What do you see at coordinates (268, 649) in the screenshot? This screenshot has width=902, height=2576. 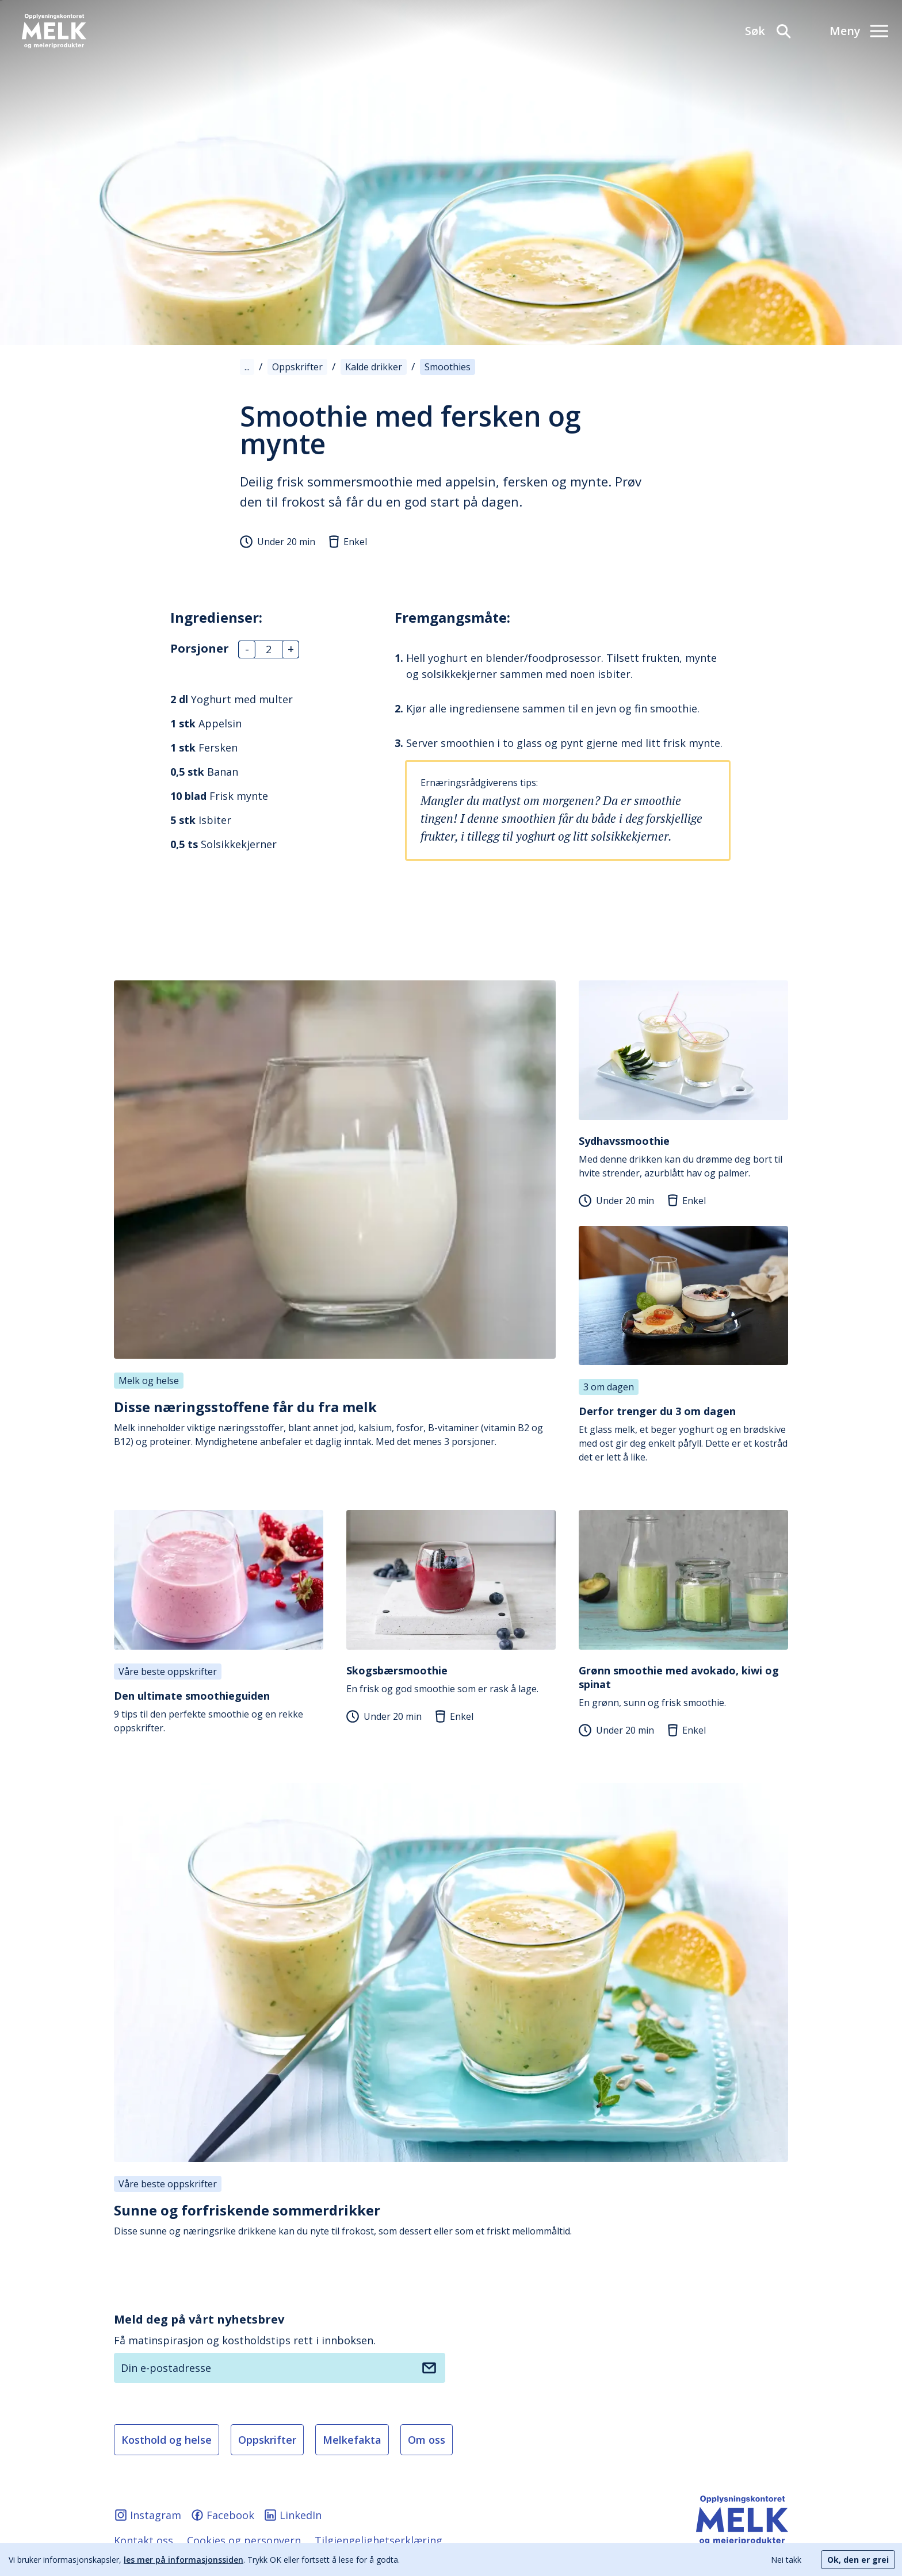 I see `[Antall]` at bounding box center [268, 649].